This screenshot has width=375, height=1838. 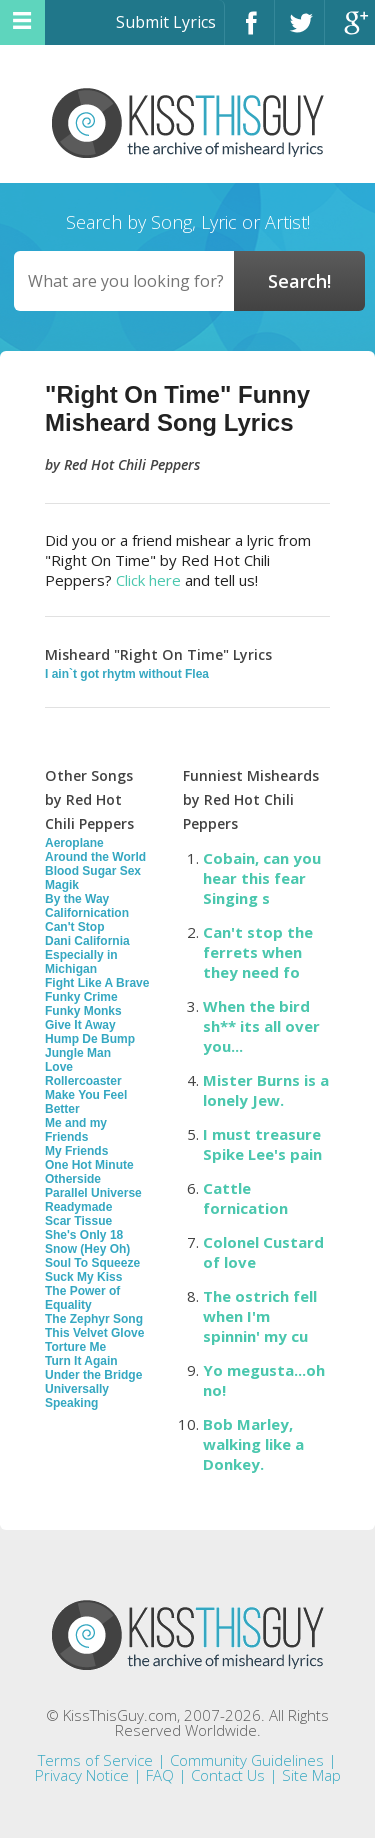 I want to click on Soul To Squeeze, so click(x=92, y=1263).